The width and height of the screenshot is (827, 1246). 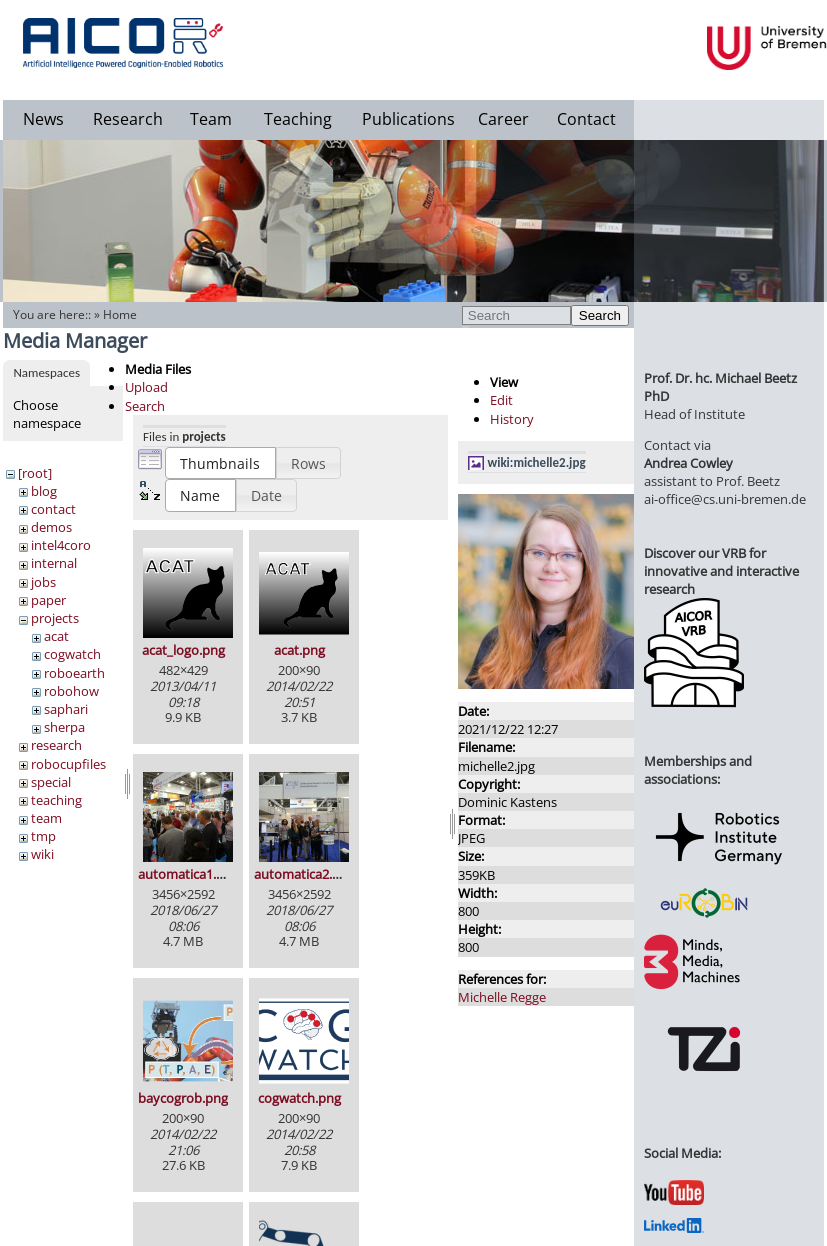 I want to click on research, so click(x=56, y=745).